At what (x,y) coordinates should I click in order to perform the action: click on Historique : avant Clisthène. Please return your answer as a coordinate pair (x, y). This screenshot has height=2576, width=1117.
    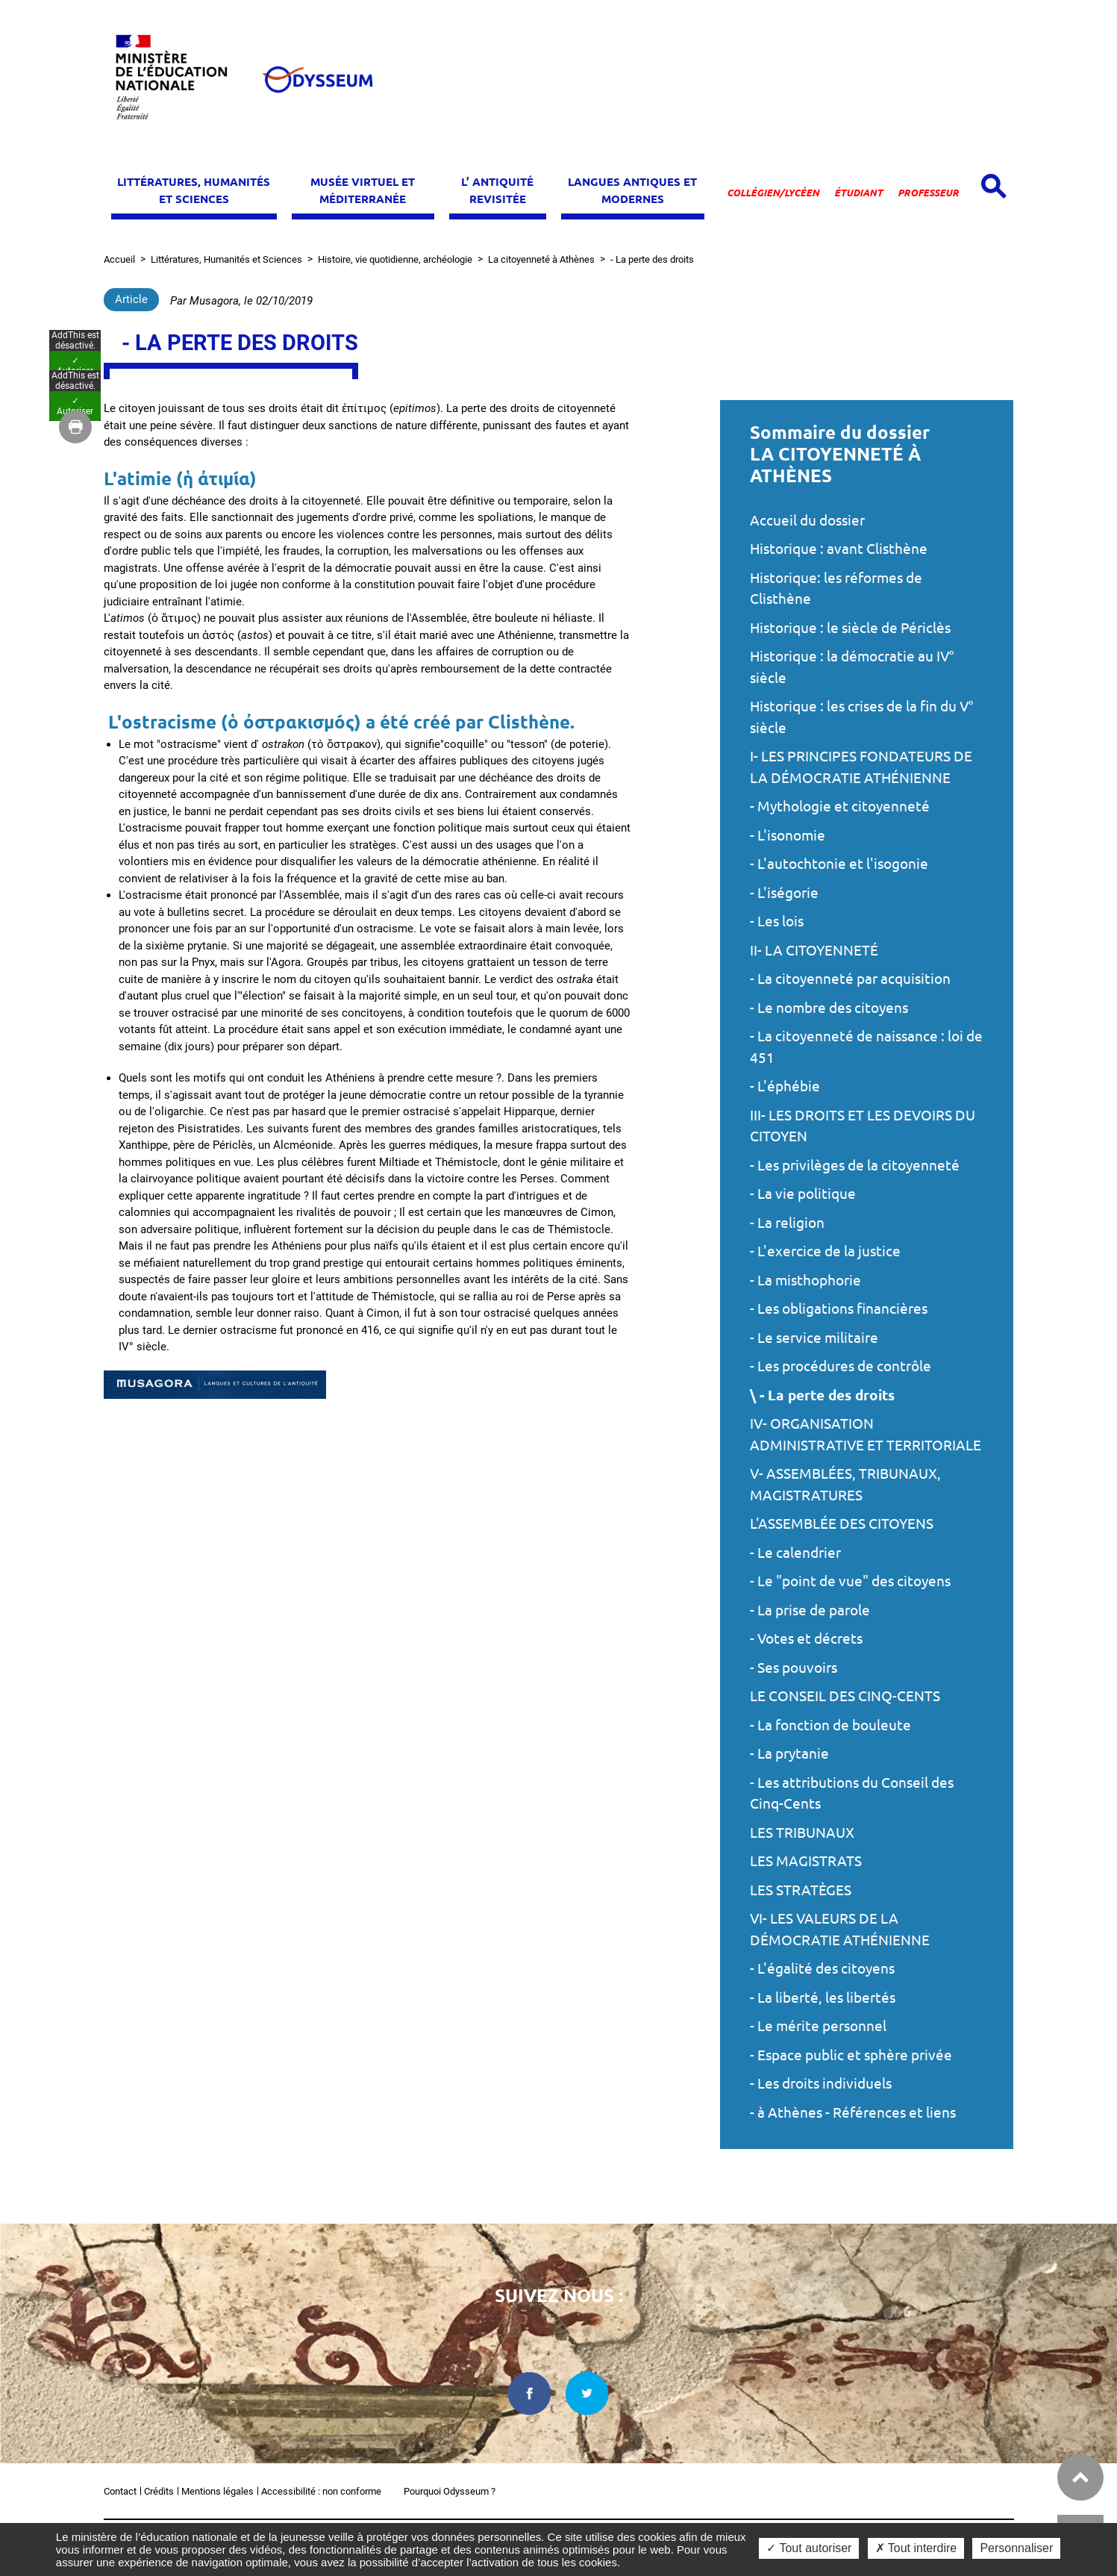
    Looking at the image, I should click on (838, 548).